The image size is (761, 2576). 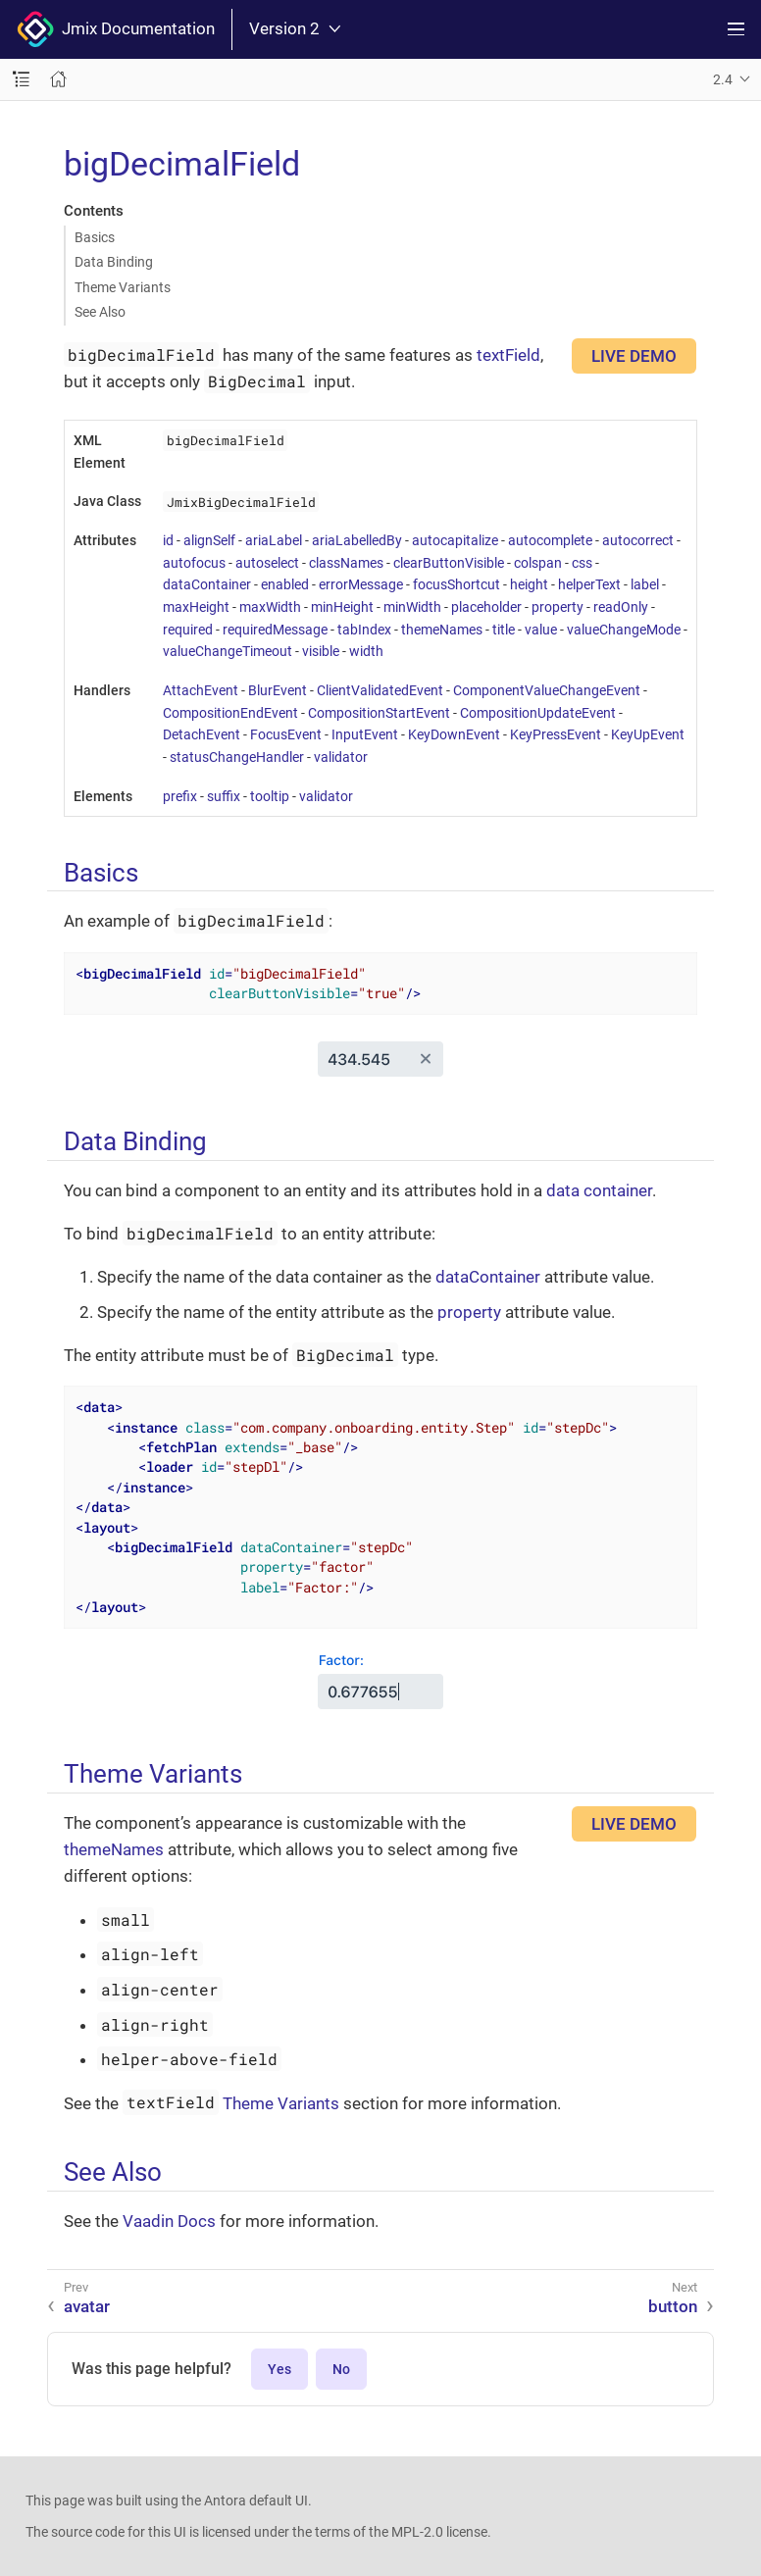 I want to click on title, so click(x=503, y=629).